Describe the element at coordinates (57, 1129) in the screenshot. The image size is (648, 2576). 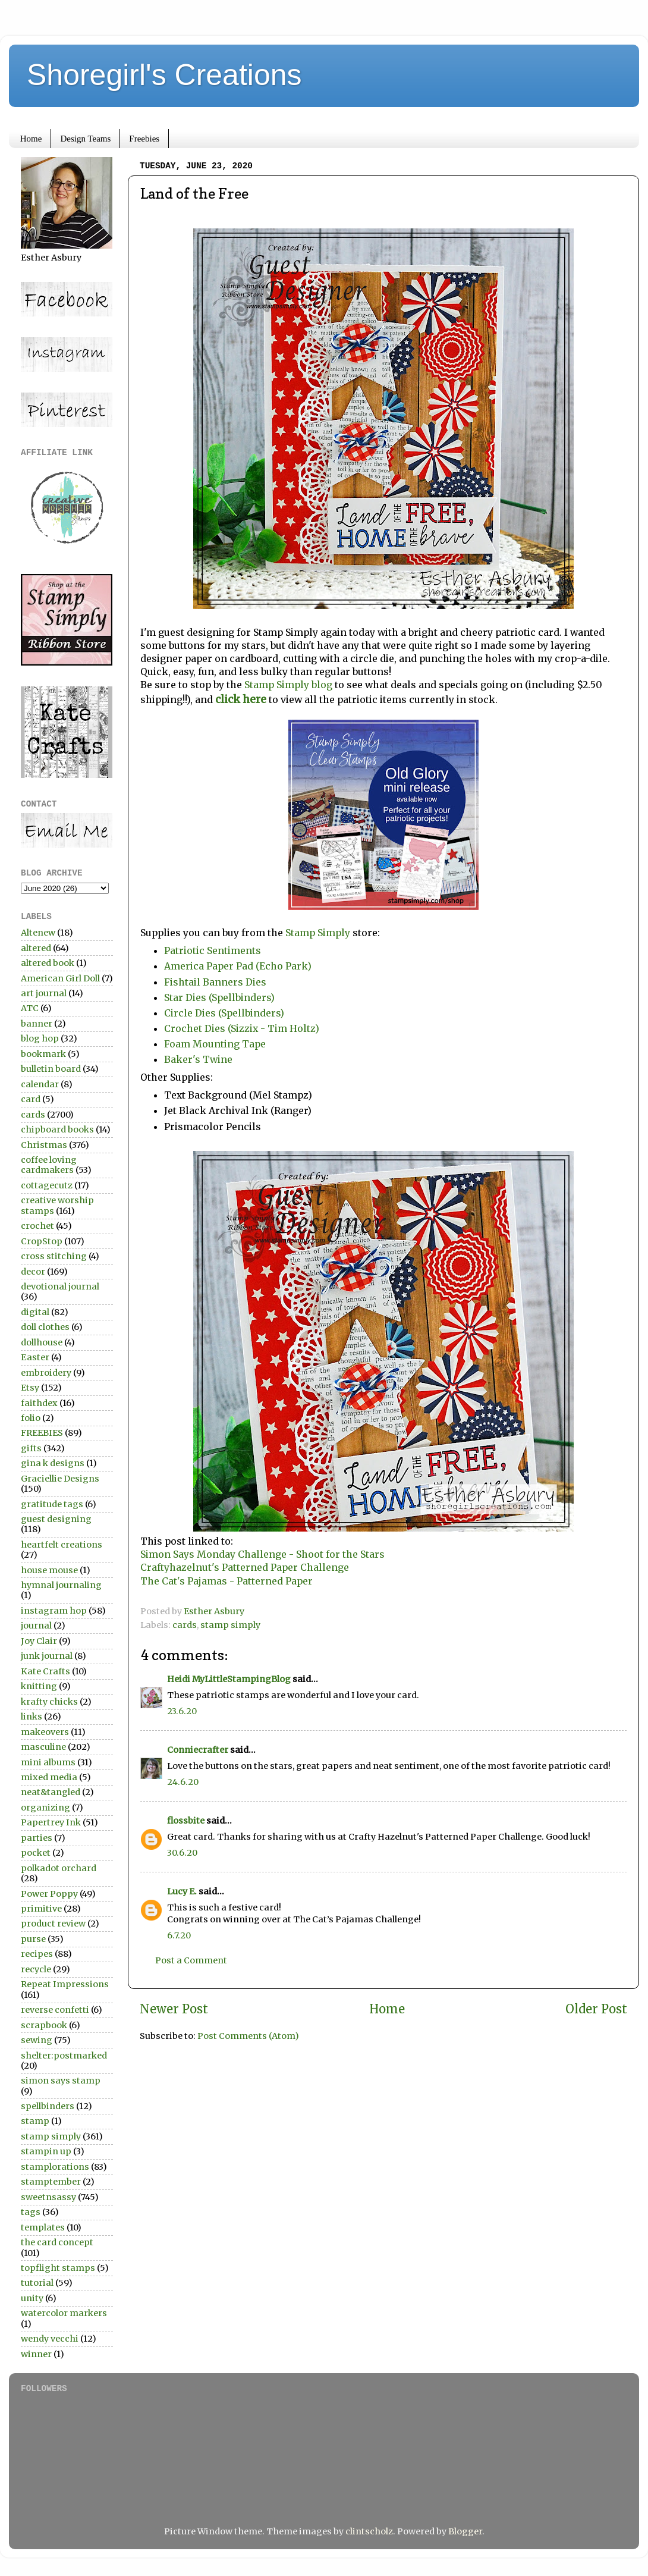
I see `chipboard books` at that location.